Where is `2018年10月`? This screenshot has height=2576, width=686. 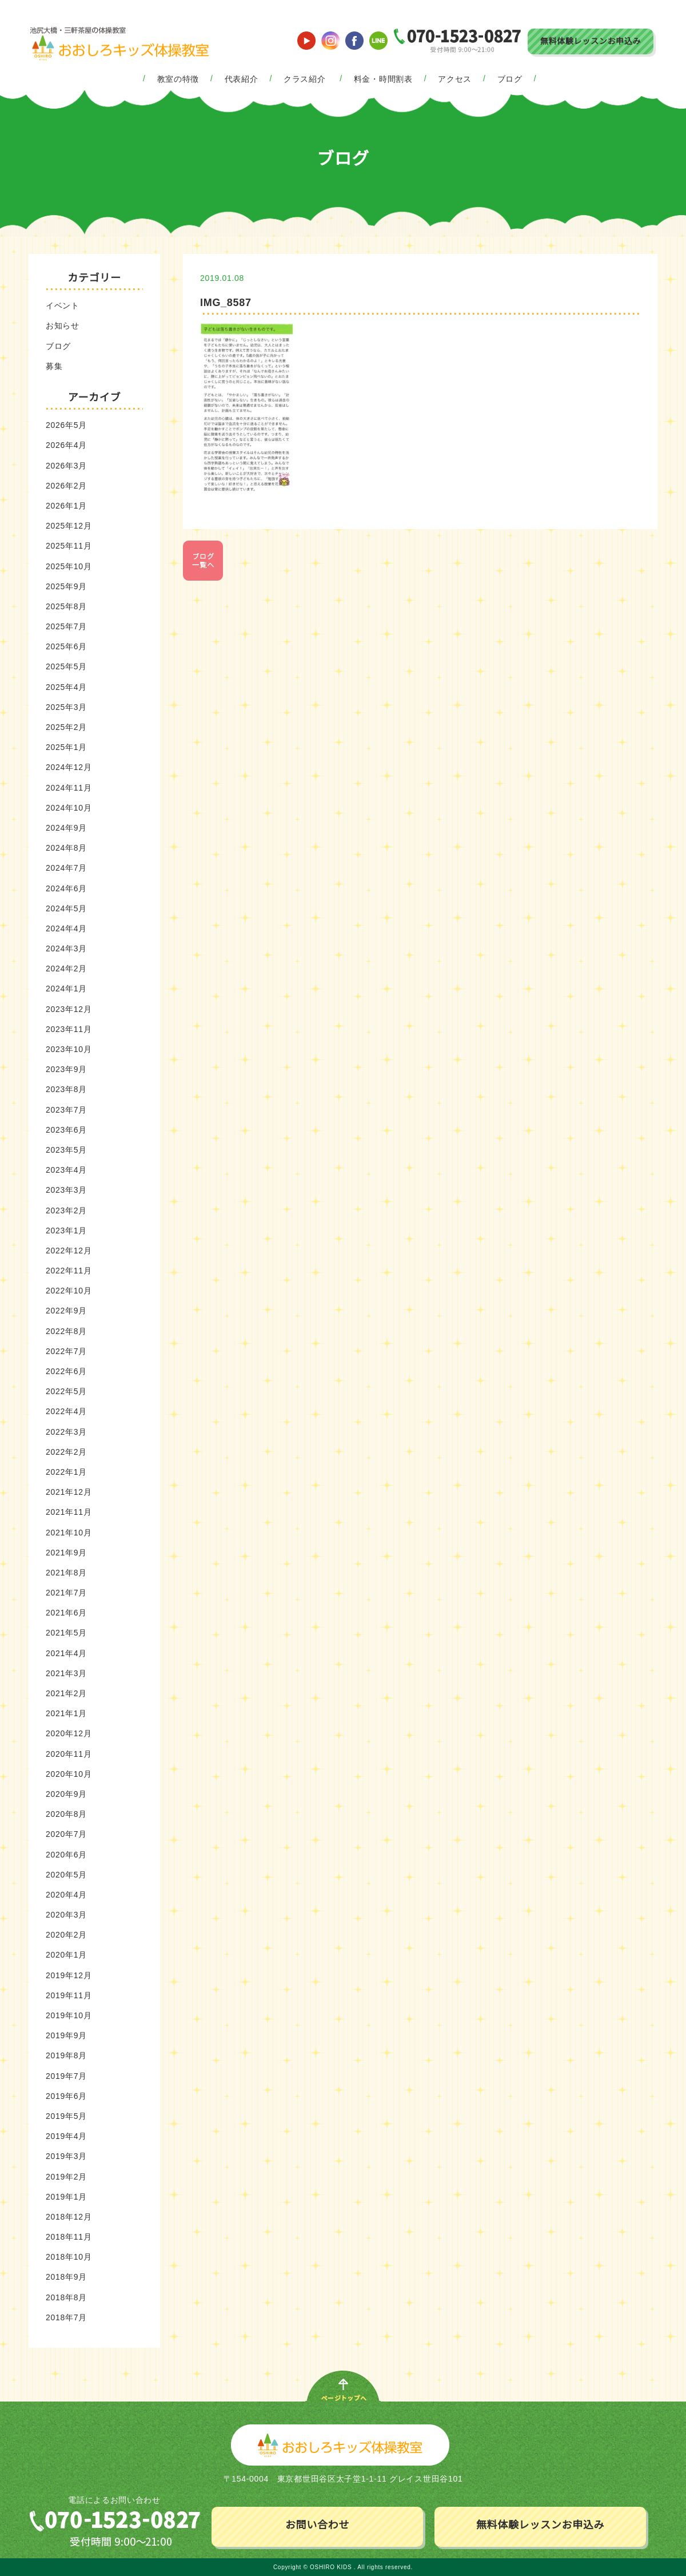
2018年10月 is located at coordinates (68, 2256).